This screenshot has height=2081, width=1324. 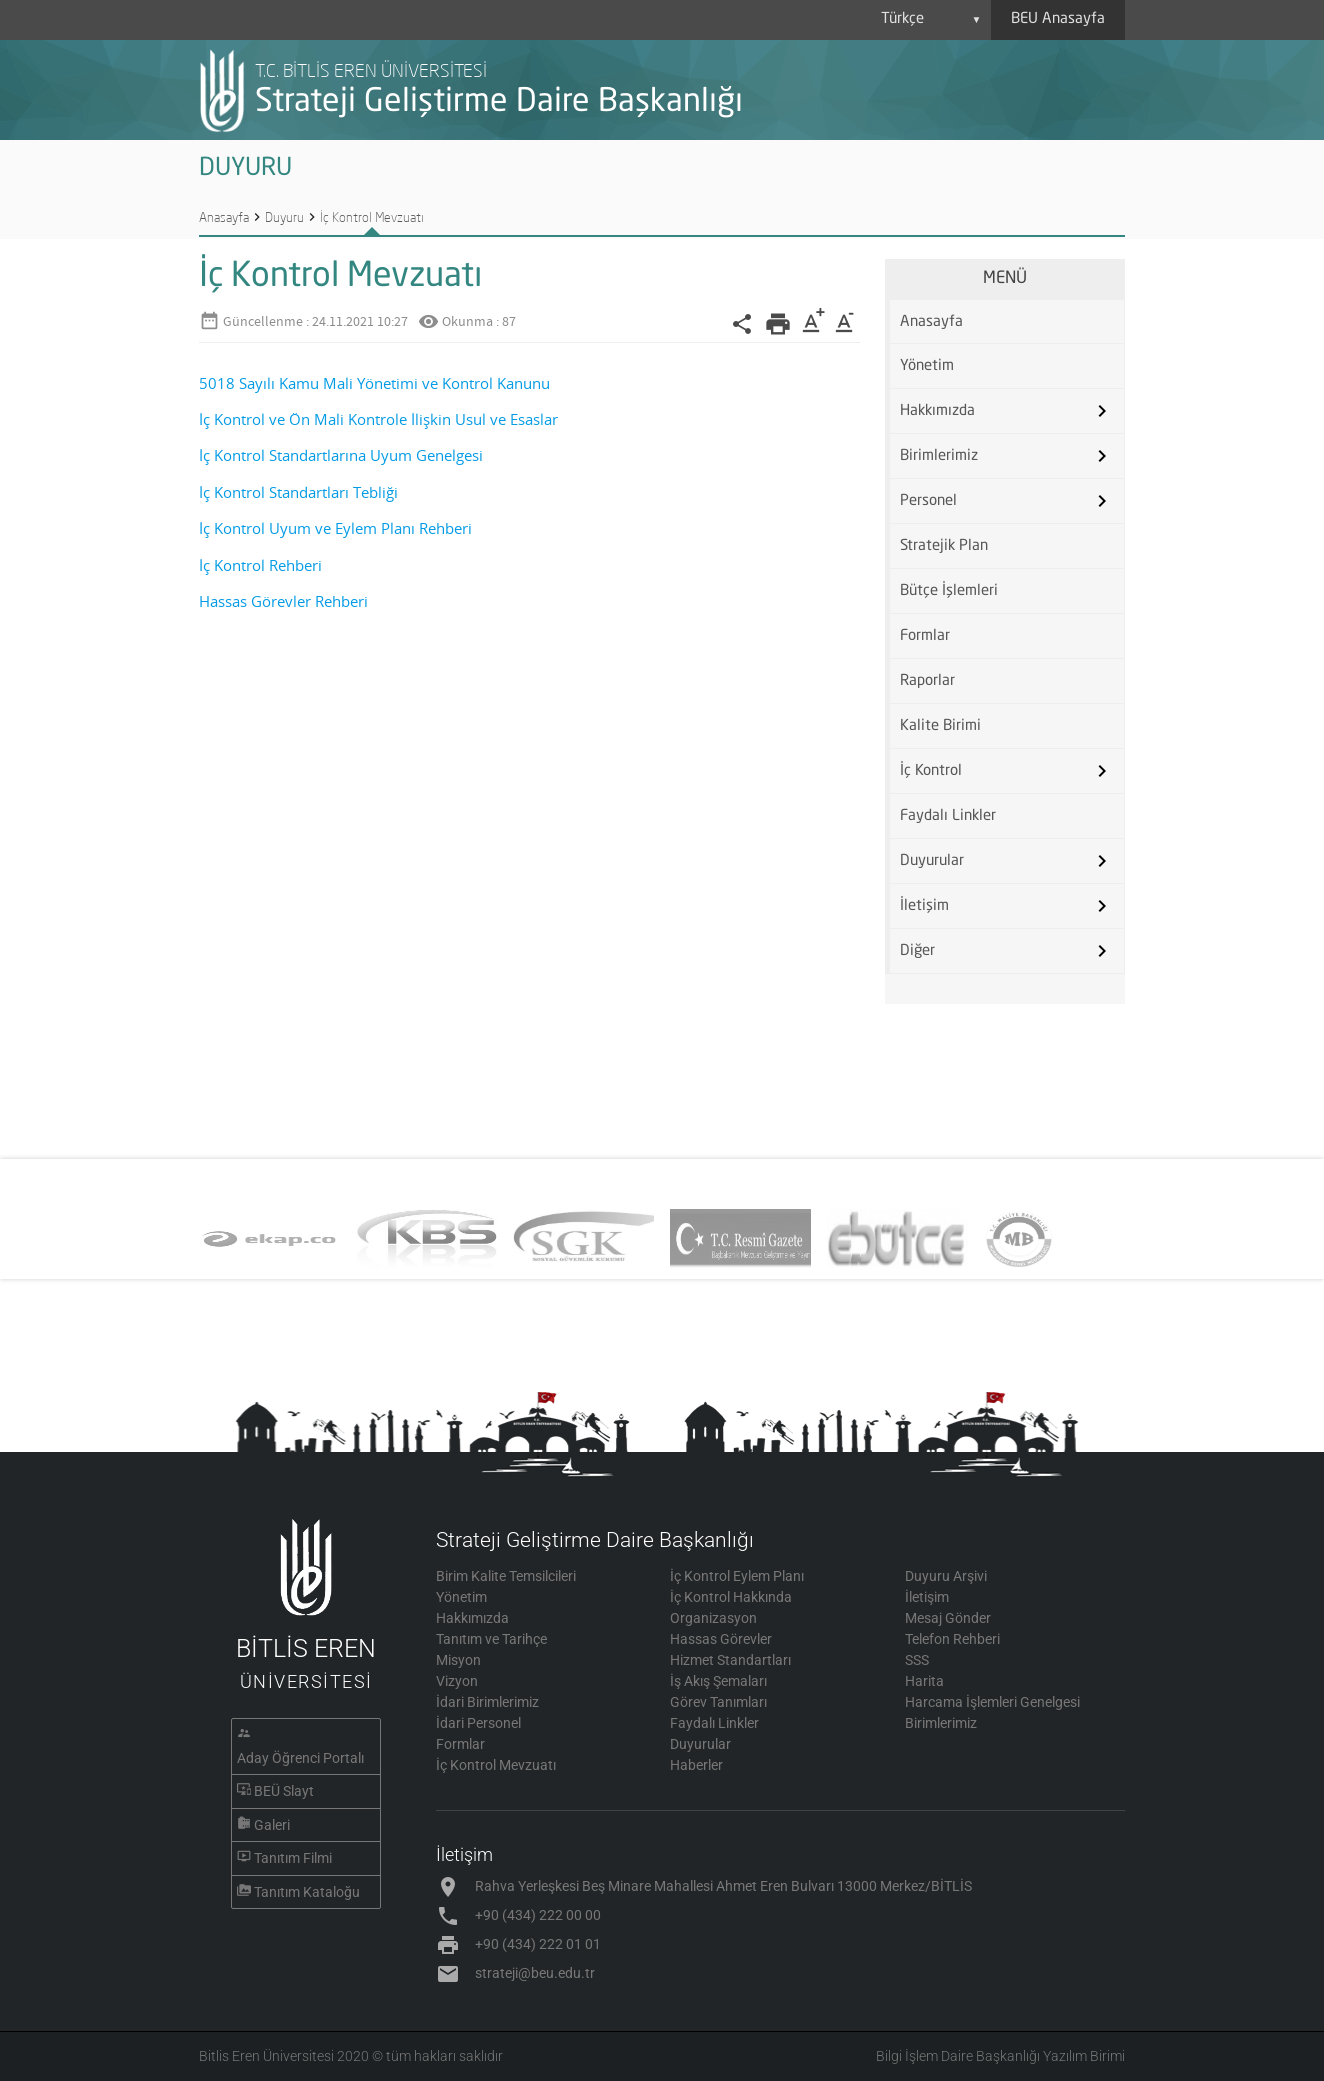 I want to click on Tanıtım Filmi, so click(x=293, y=1858).